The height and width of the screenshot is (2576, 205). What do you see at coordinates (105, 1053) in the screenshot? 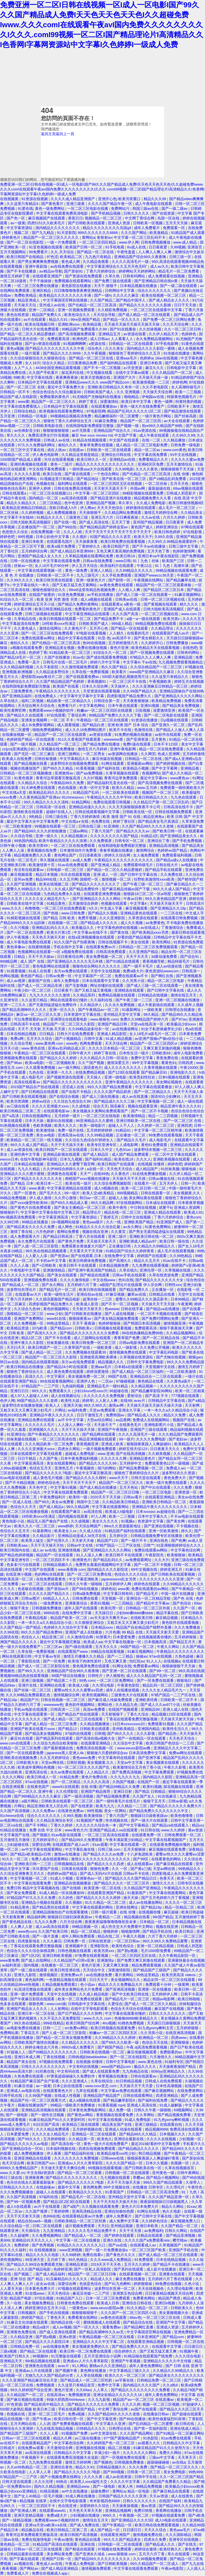
I see `婷婷丁香在线` at bounding box center [105, 1053].